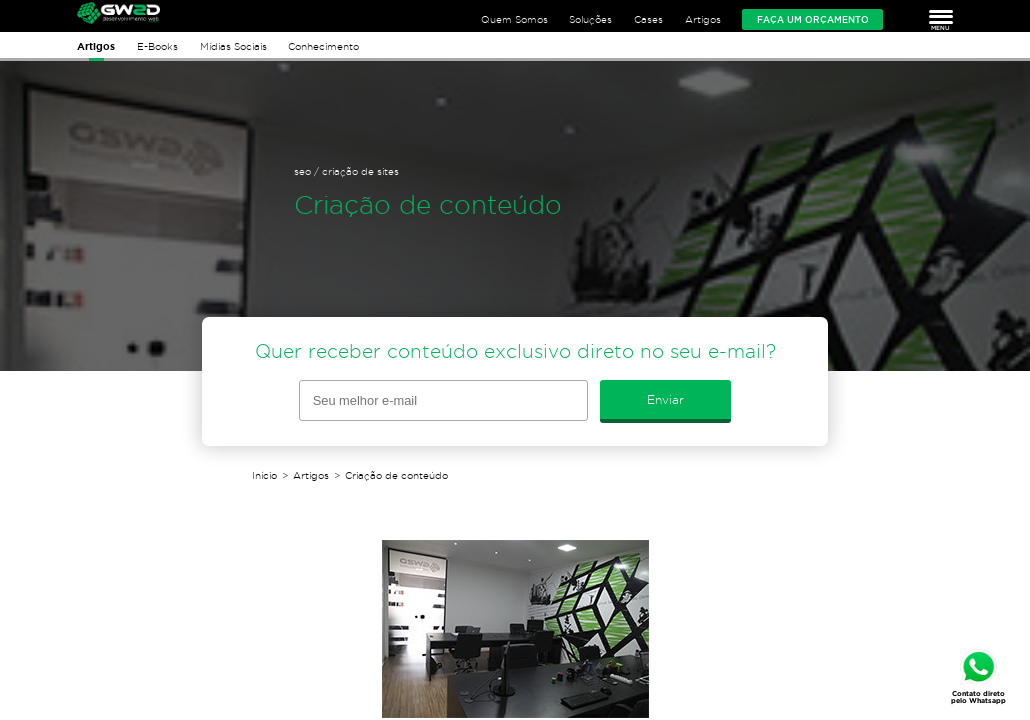 The height and width of the screenshot is (720, 1030). What do you see at coordinates (978, 696) in the screenshot?
I see `Contato direto pelo Whatsapp` at bounding box center [978, 696].